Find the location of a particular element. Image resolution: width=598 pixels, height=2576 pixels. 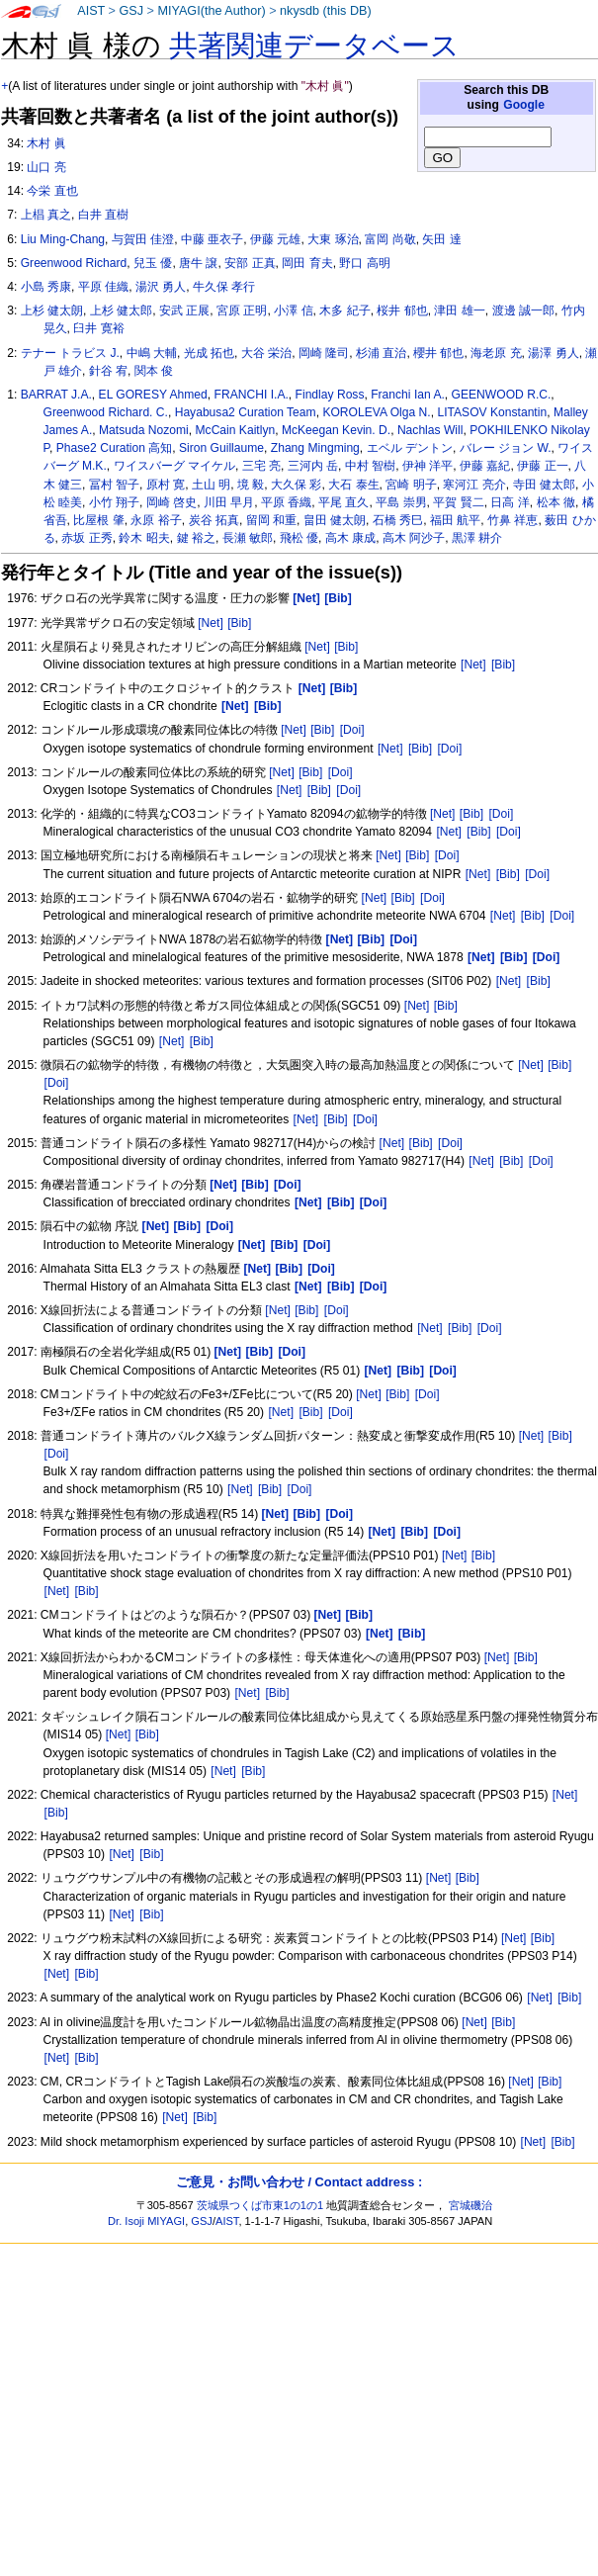

小澤 信 is located at coordinates (293, 310).